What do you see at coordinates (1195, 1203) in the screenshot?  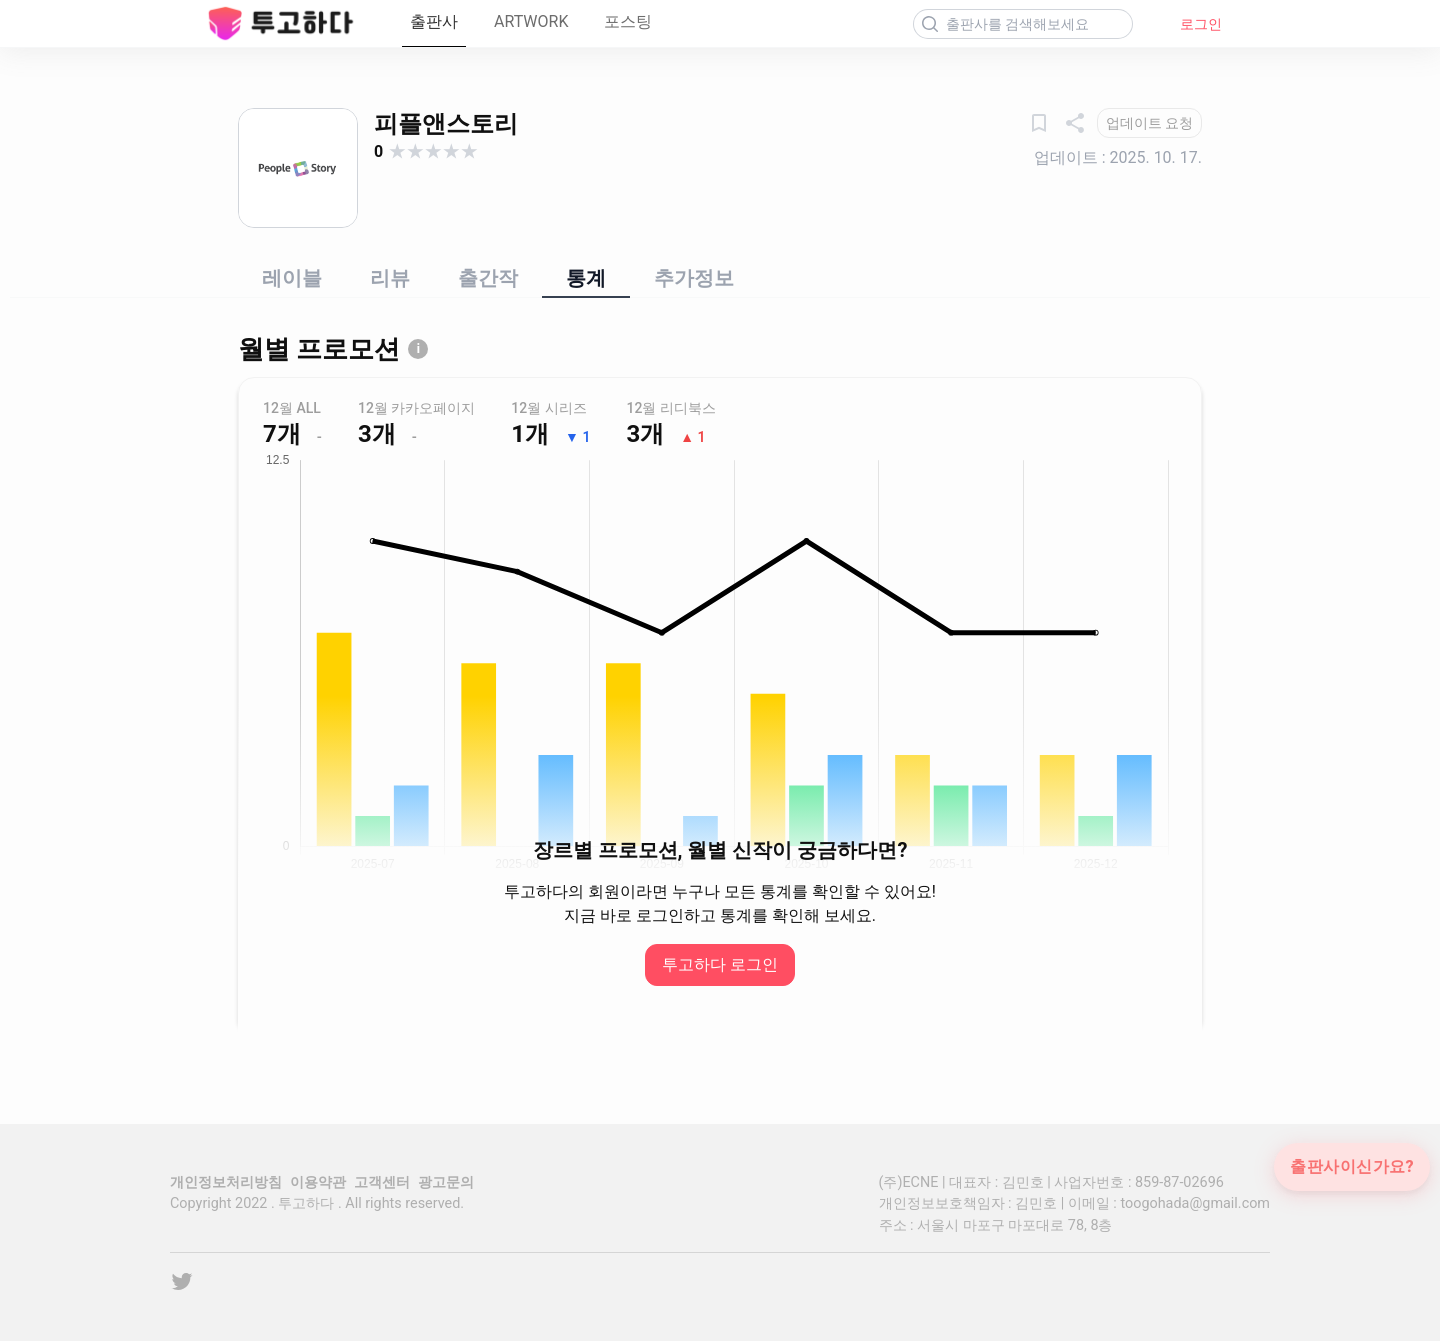 I see `toogohada@gmail.com` at bounding box center [1195, 1203].